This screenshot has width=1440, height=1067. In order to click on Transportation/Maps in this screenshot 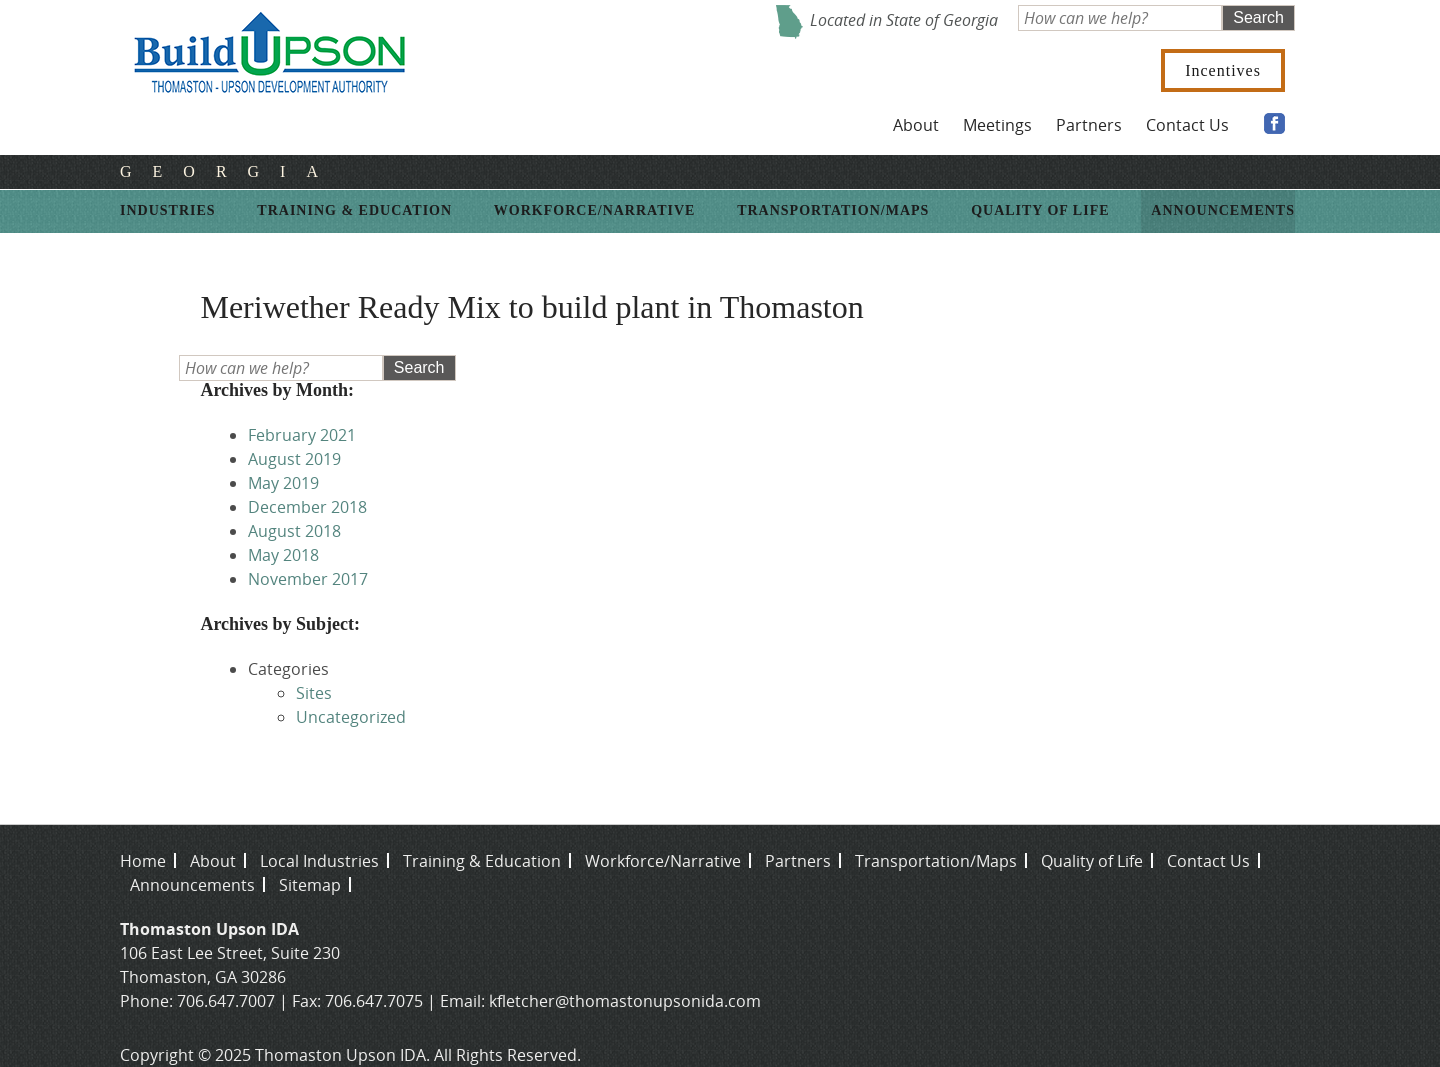, I will do `click(833, 210)`.